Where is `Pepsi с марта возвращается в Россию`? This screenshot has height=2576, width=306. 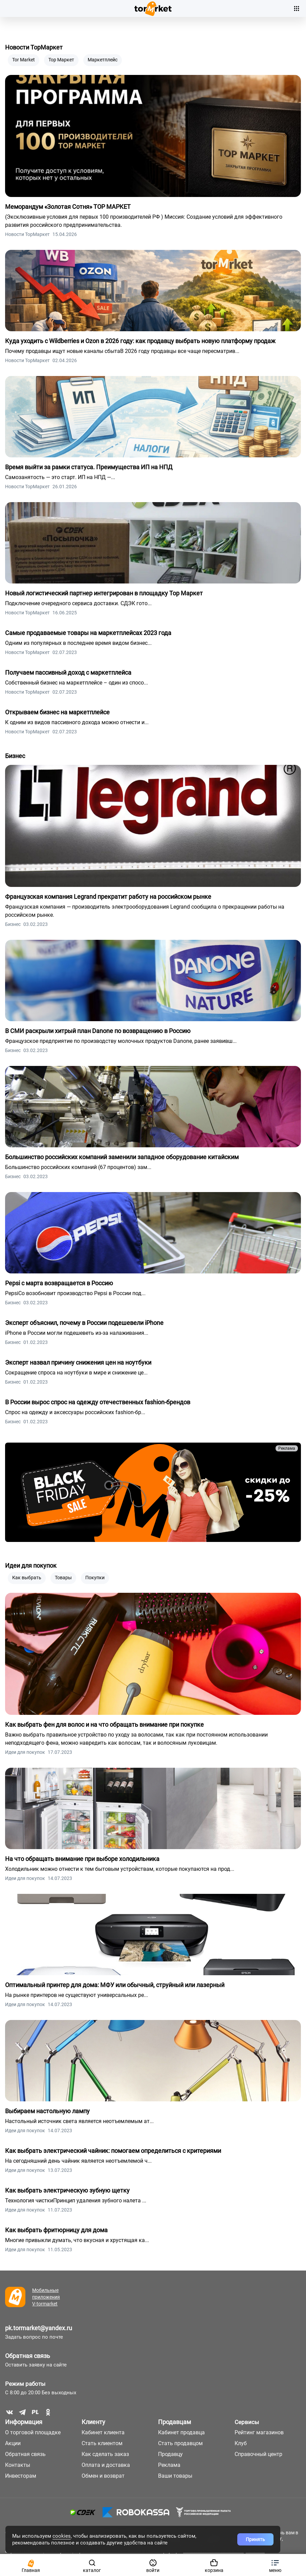 Pepsi с марта возвращается в Россию is located at coordinates (59, 1283).